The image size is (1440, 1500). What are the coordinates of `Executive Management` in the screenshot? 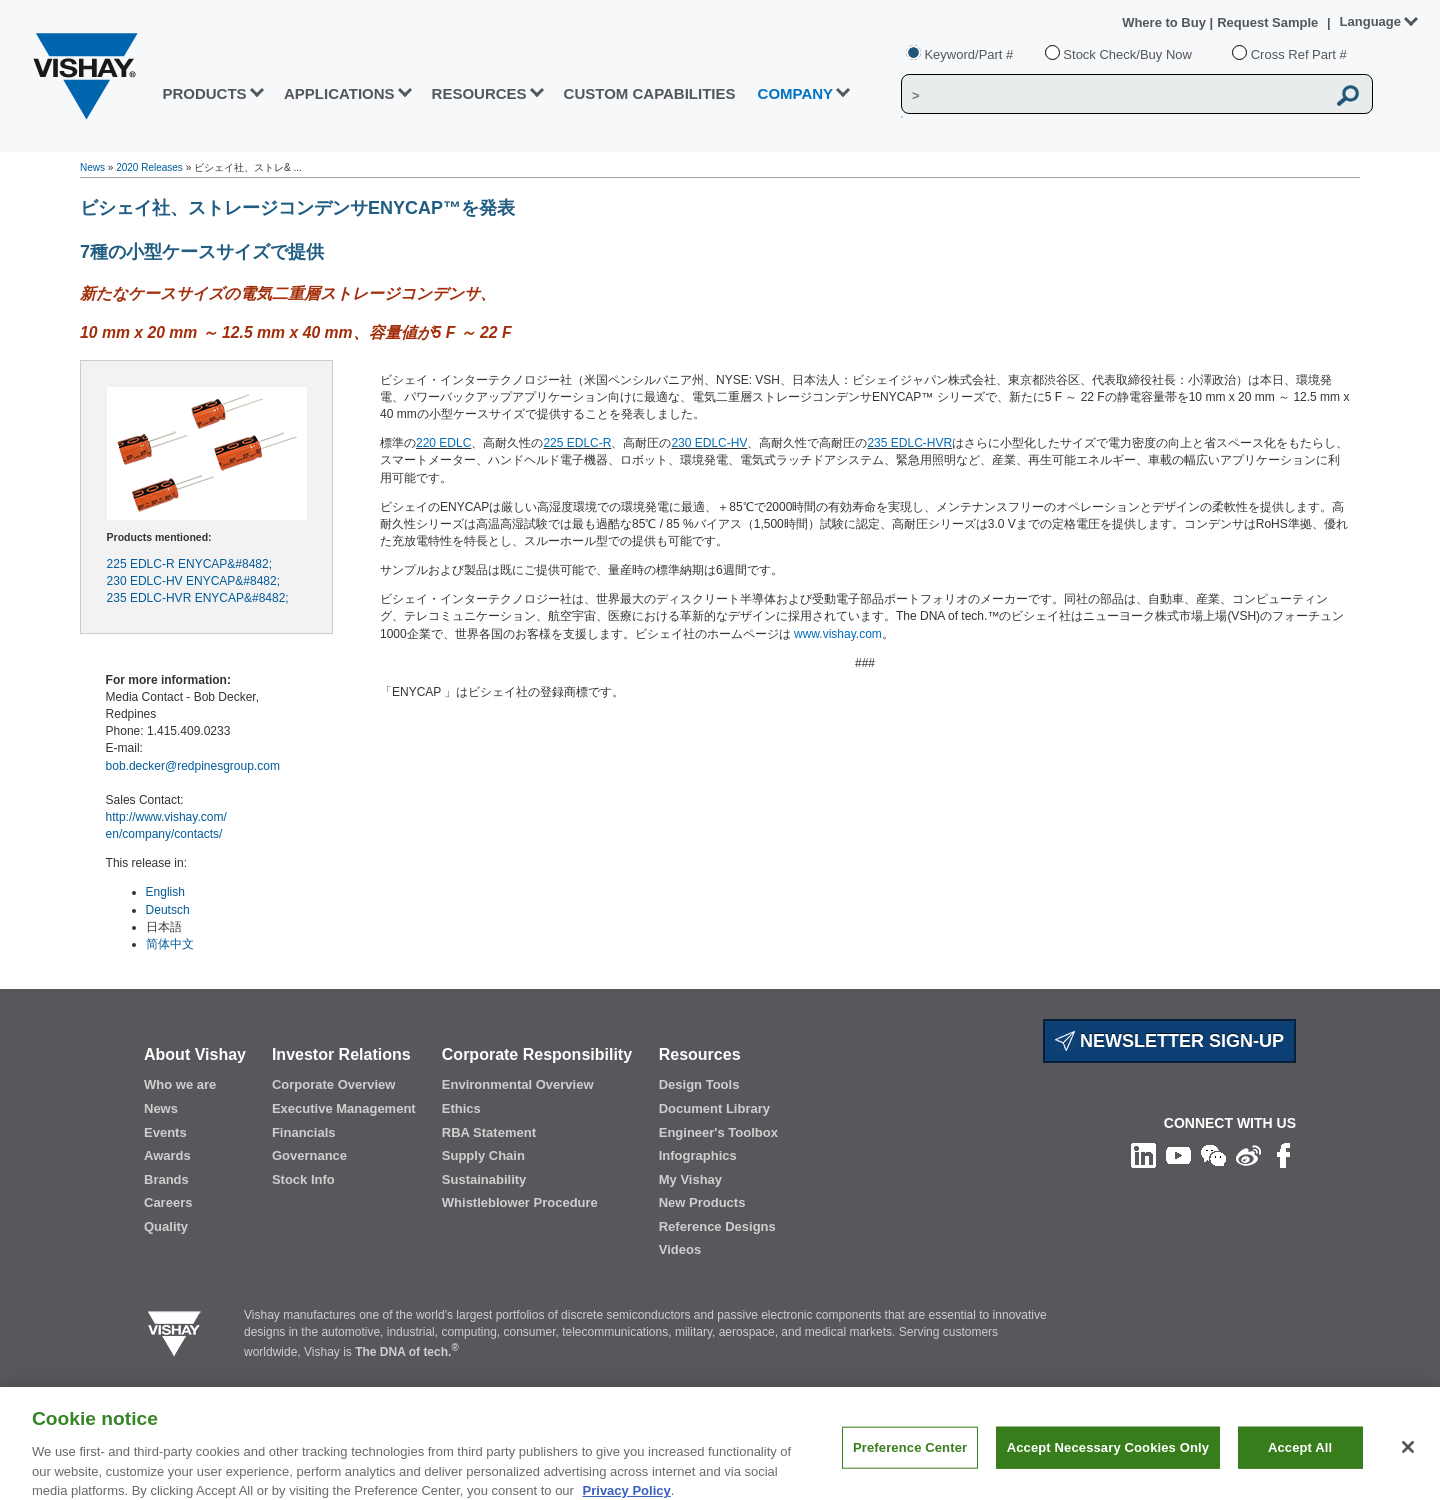 It's located at (344, 1108).